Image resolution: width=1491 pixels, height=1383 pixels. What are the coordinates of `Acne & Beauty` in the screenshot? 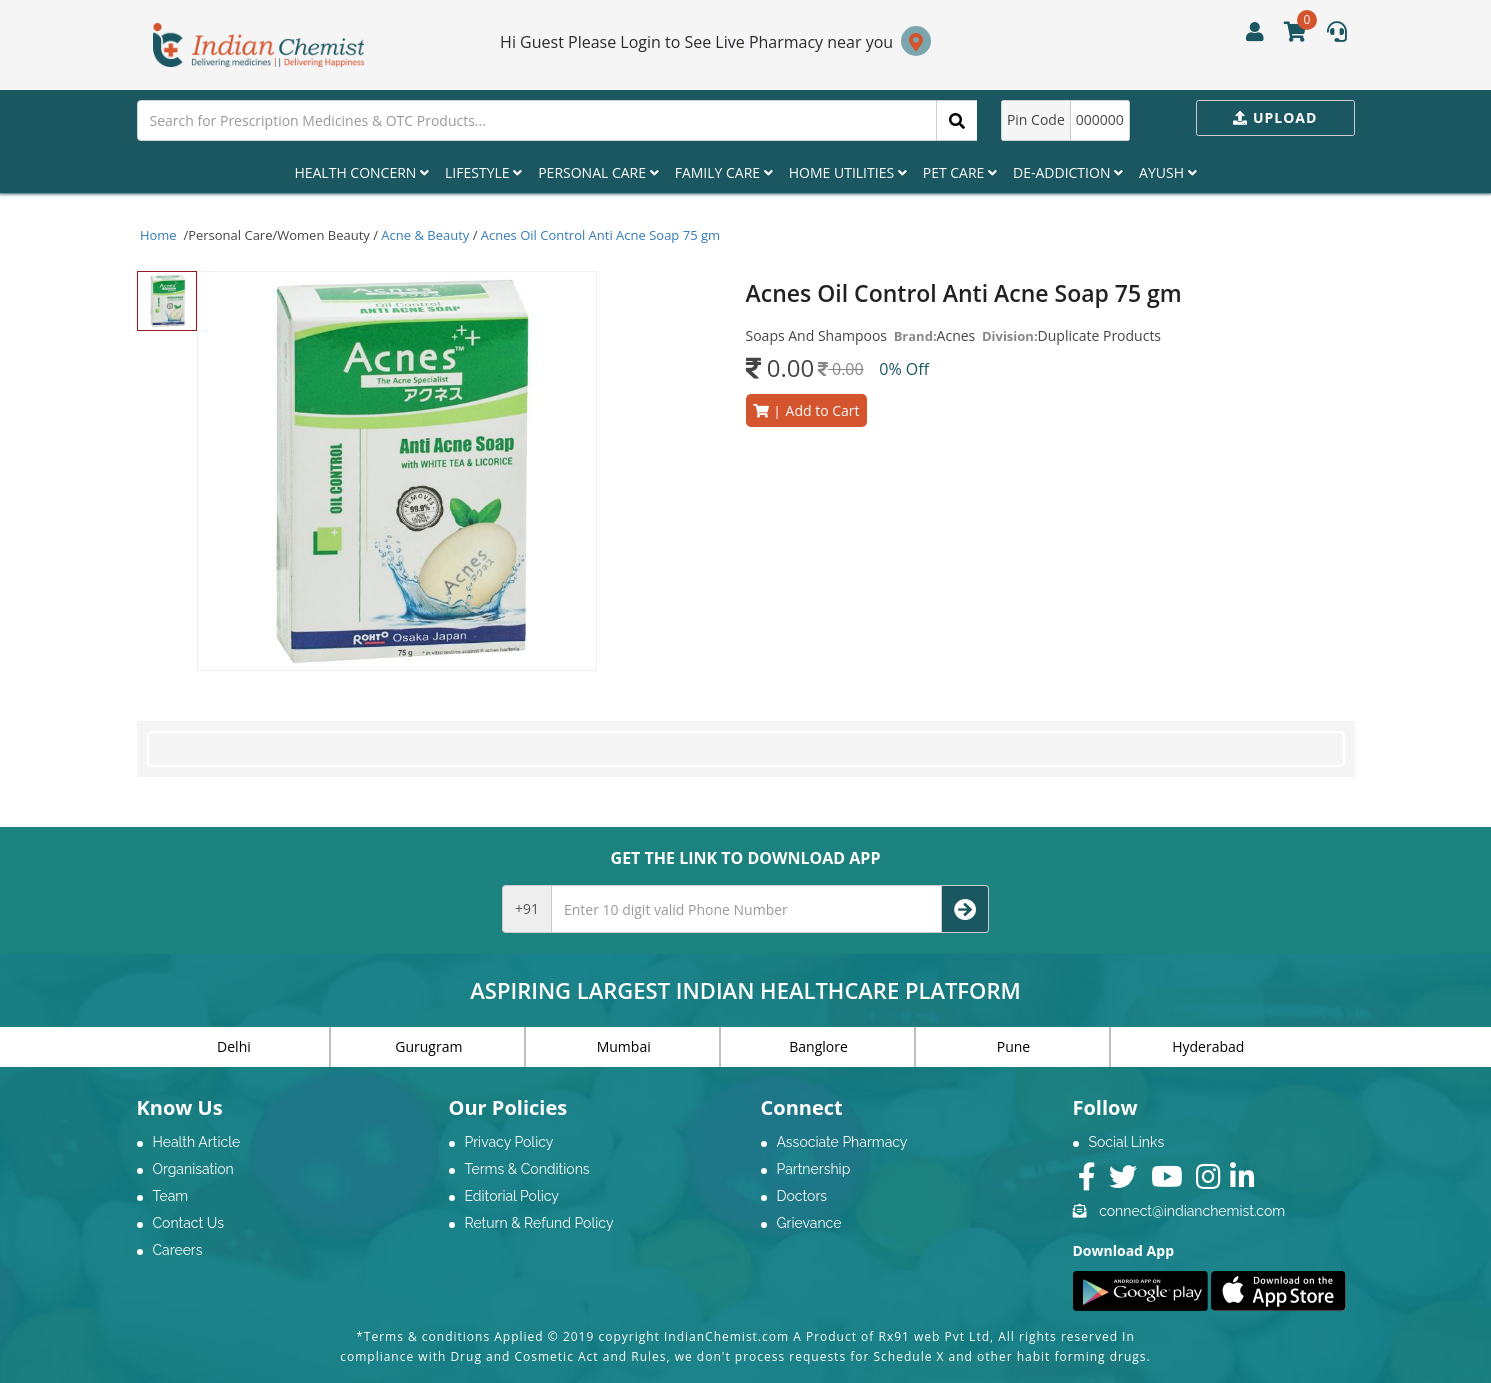 It's located at (425, 235).